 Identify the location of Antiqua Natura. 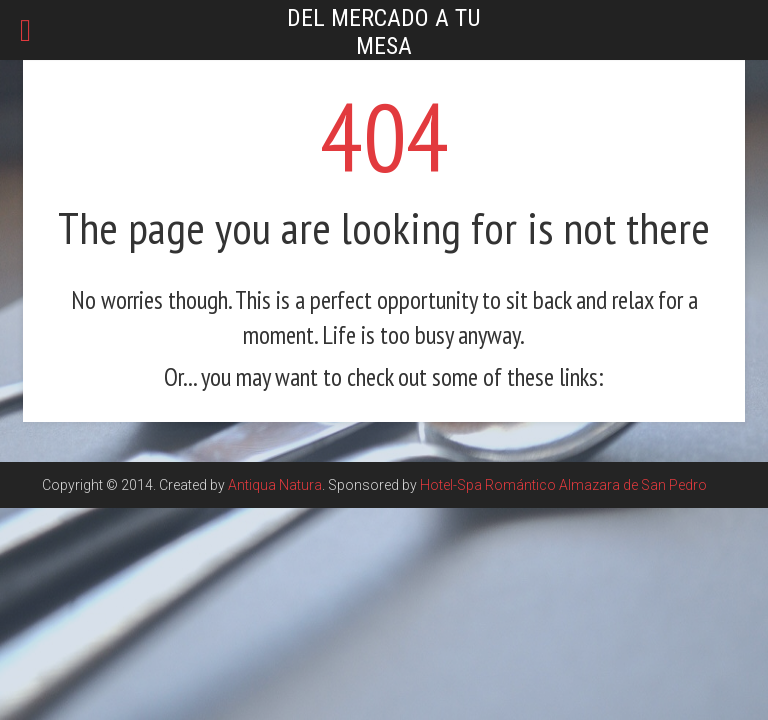
(275, 485).